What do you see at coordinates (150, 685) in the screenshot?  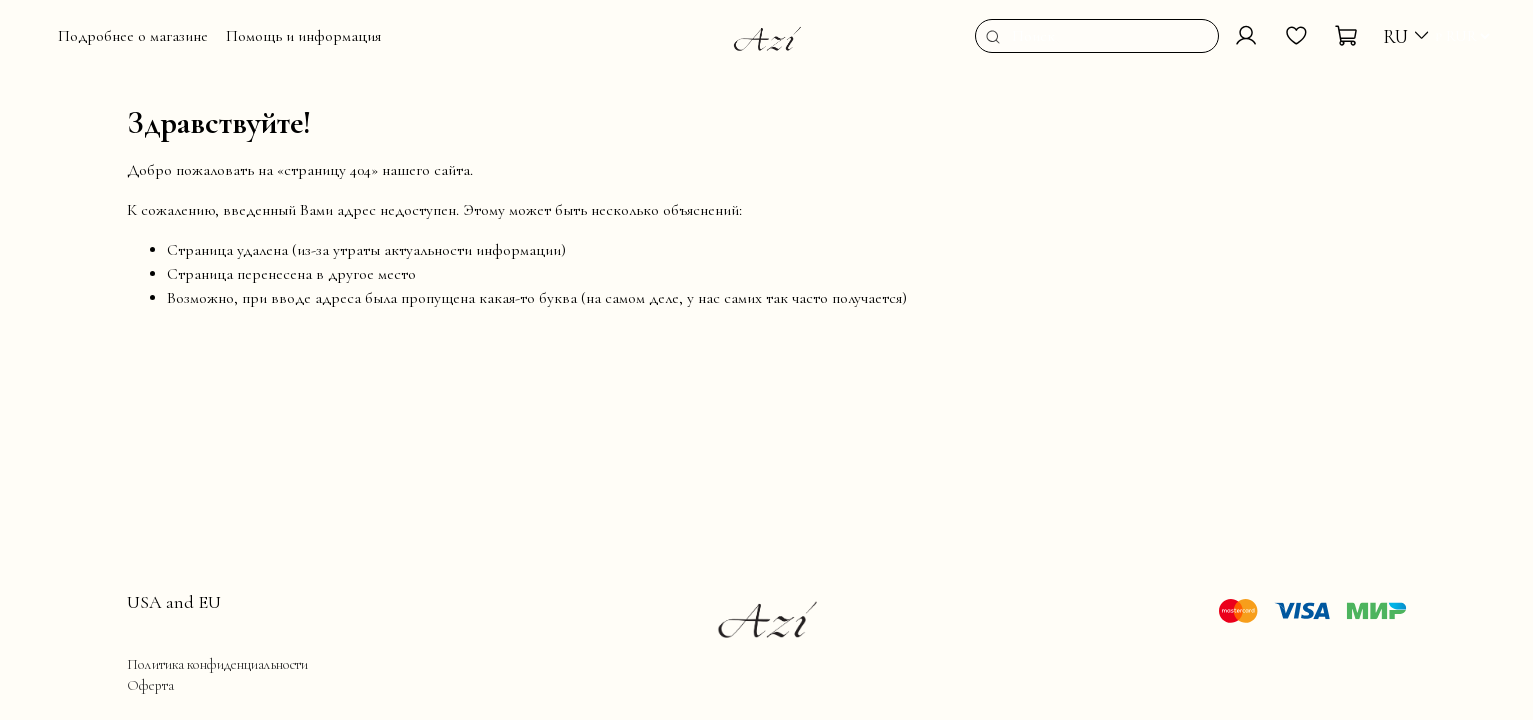 I see `Оферта` at bounding box center [150, 685].